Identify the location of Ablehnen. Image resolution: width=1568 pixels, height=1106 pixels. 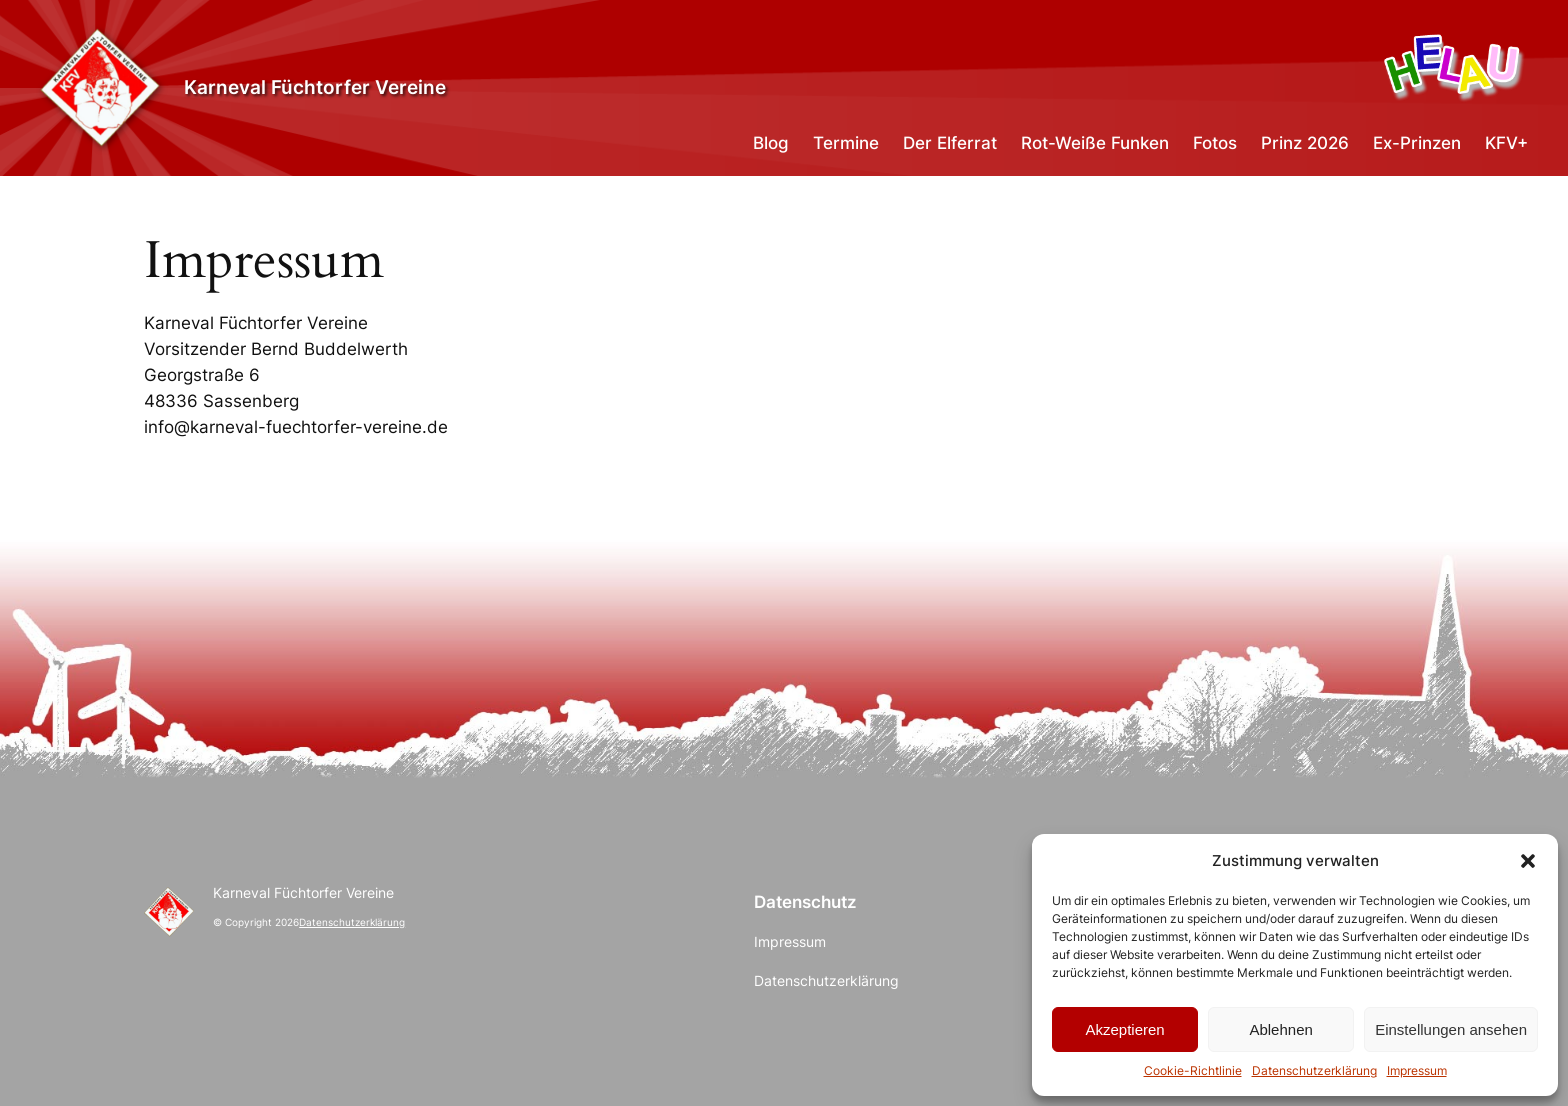
(1280, 1029).